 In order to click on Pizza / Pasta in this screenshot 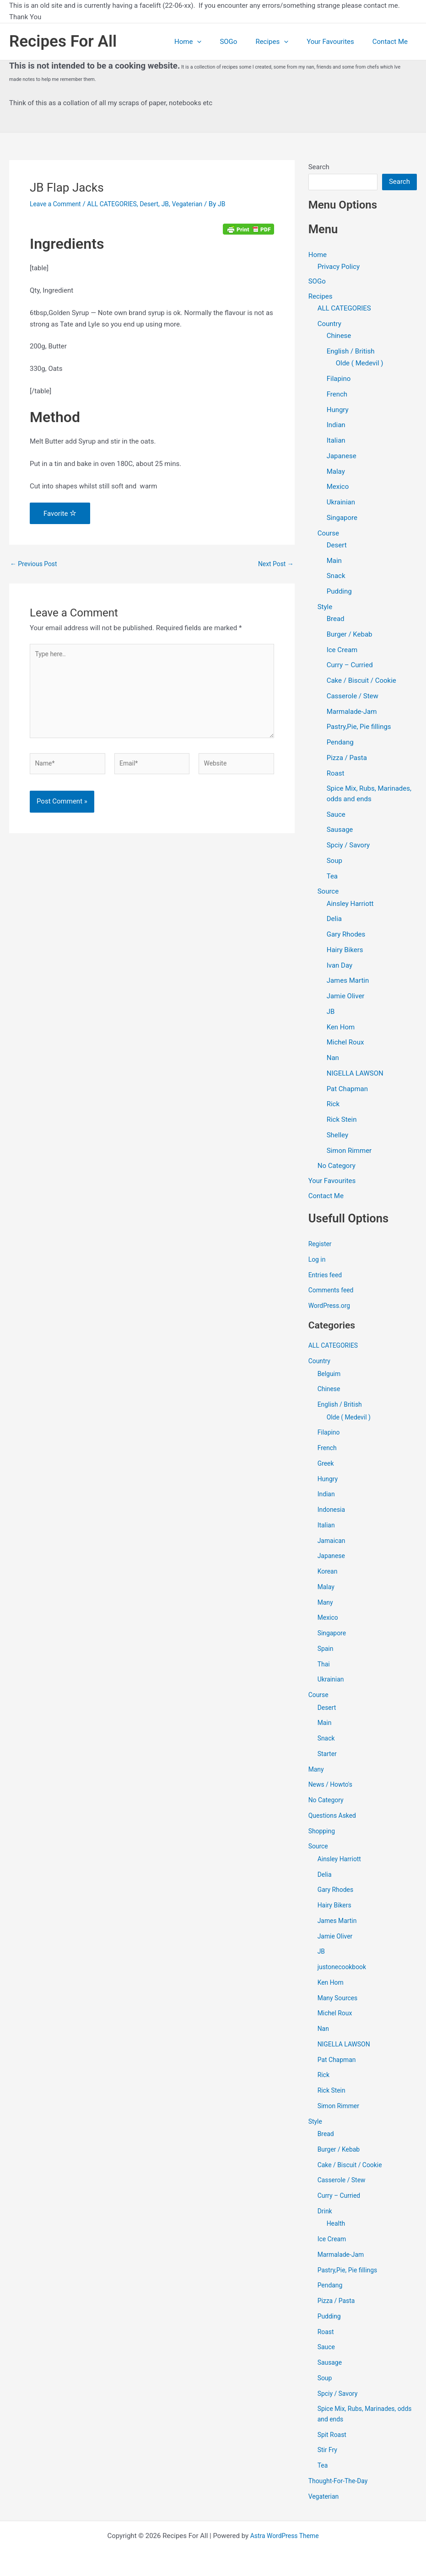, I will do `click(347, 759)`.